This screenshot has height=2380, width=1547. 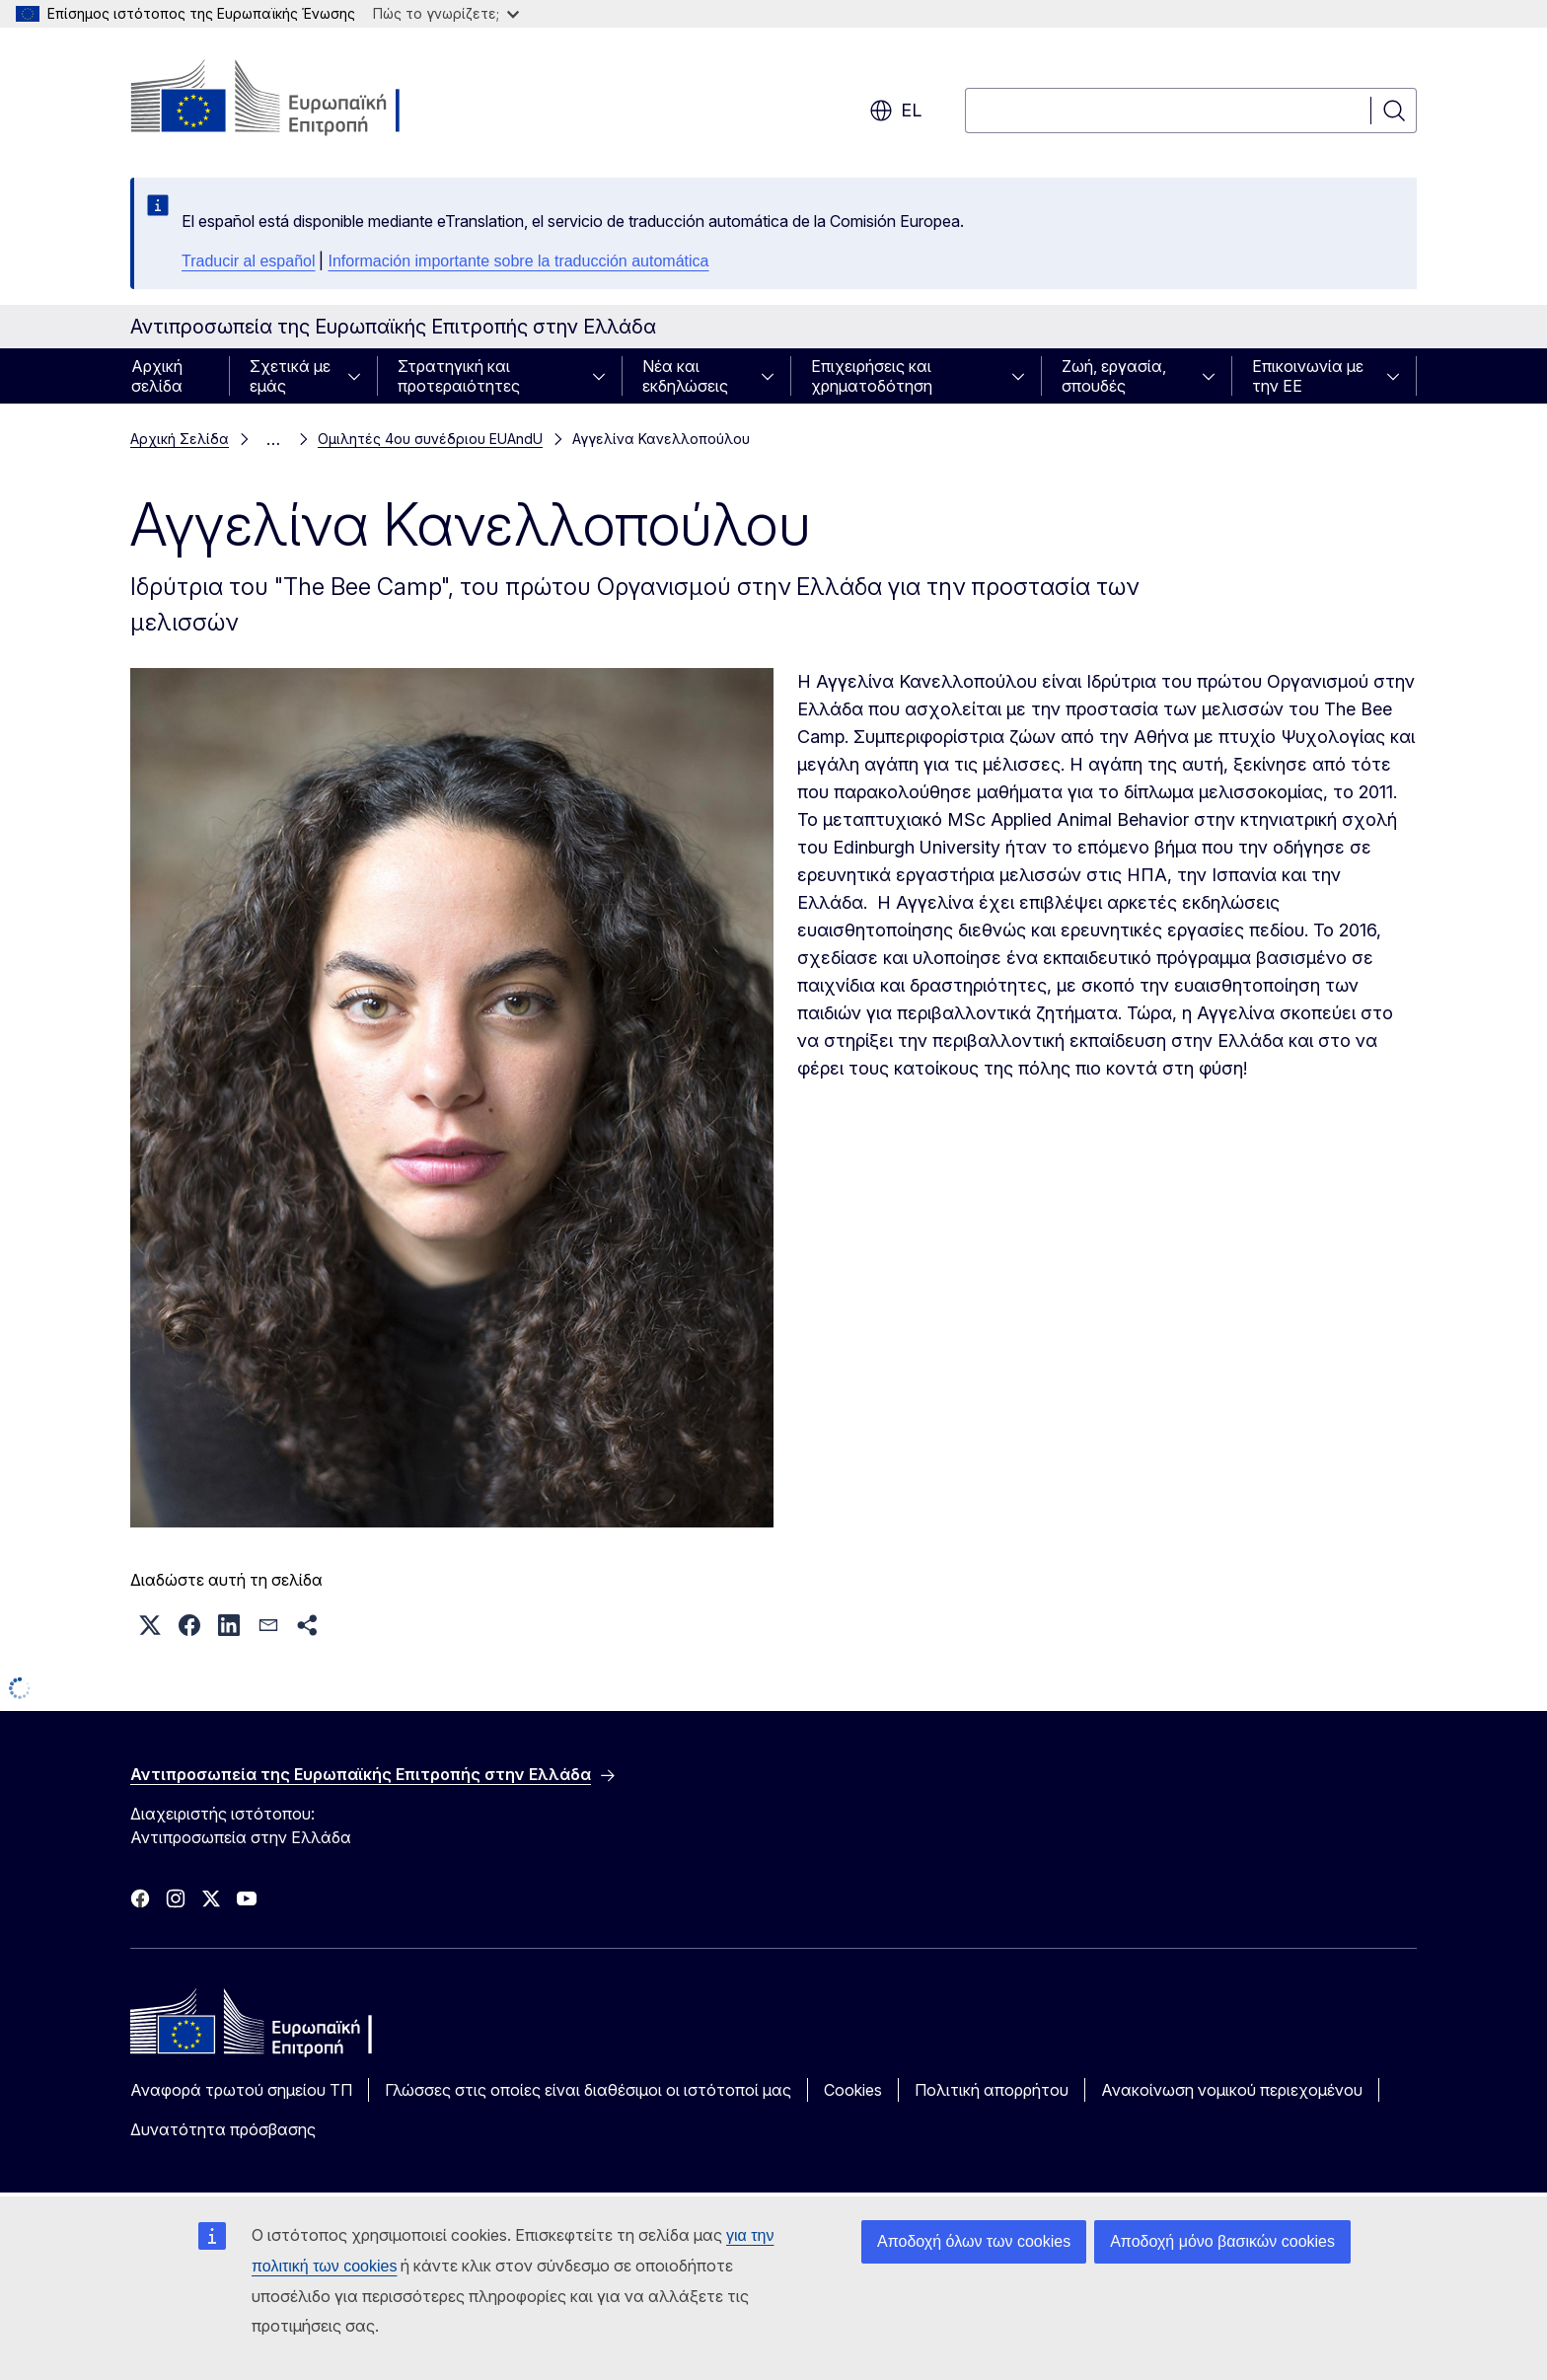 What do you see at coordinates (248, 261) in the screenshot?
I see `Traducir al español` at bounding box center [248, 261].